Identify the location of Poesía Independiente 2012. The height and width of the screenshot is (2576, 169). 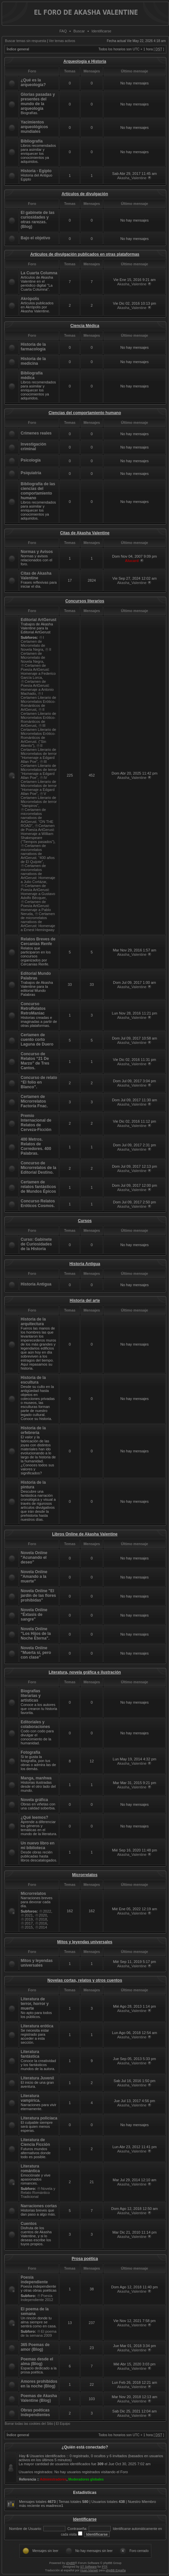
(37, 2298).